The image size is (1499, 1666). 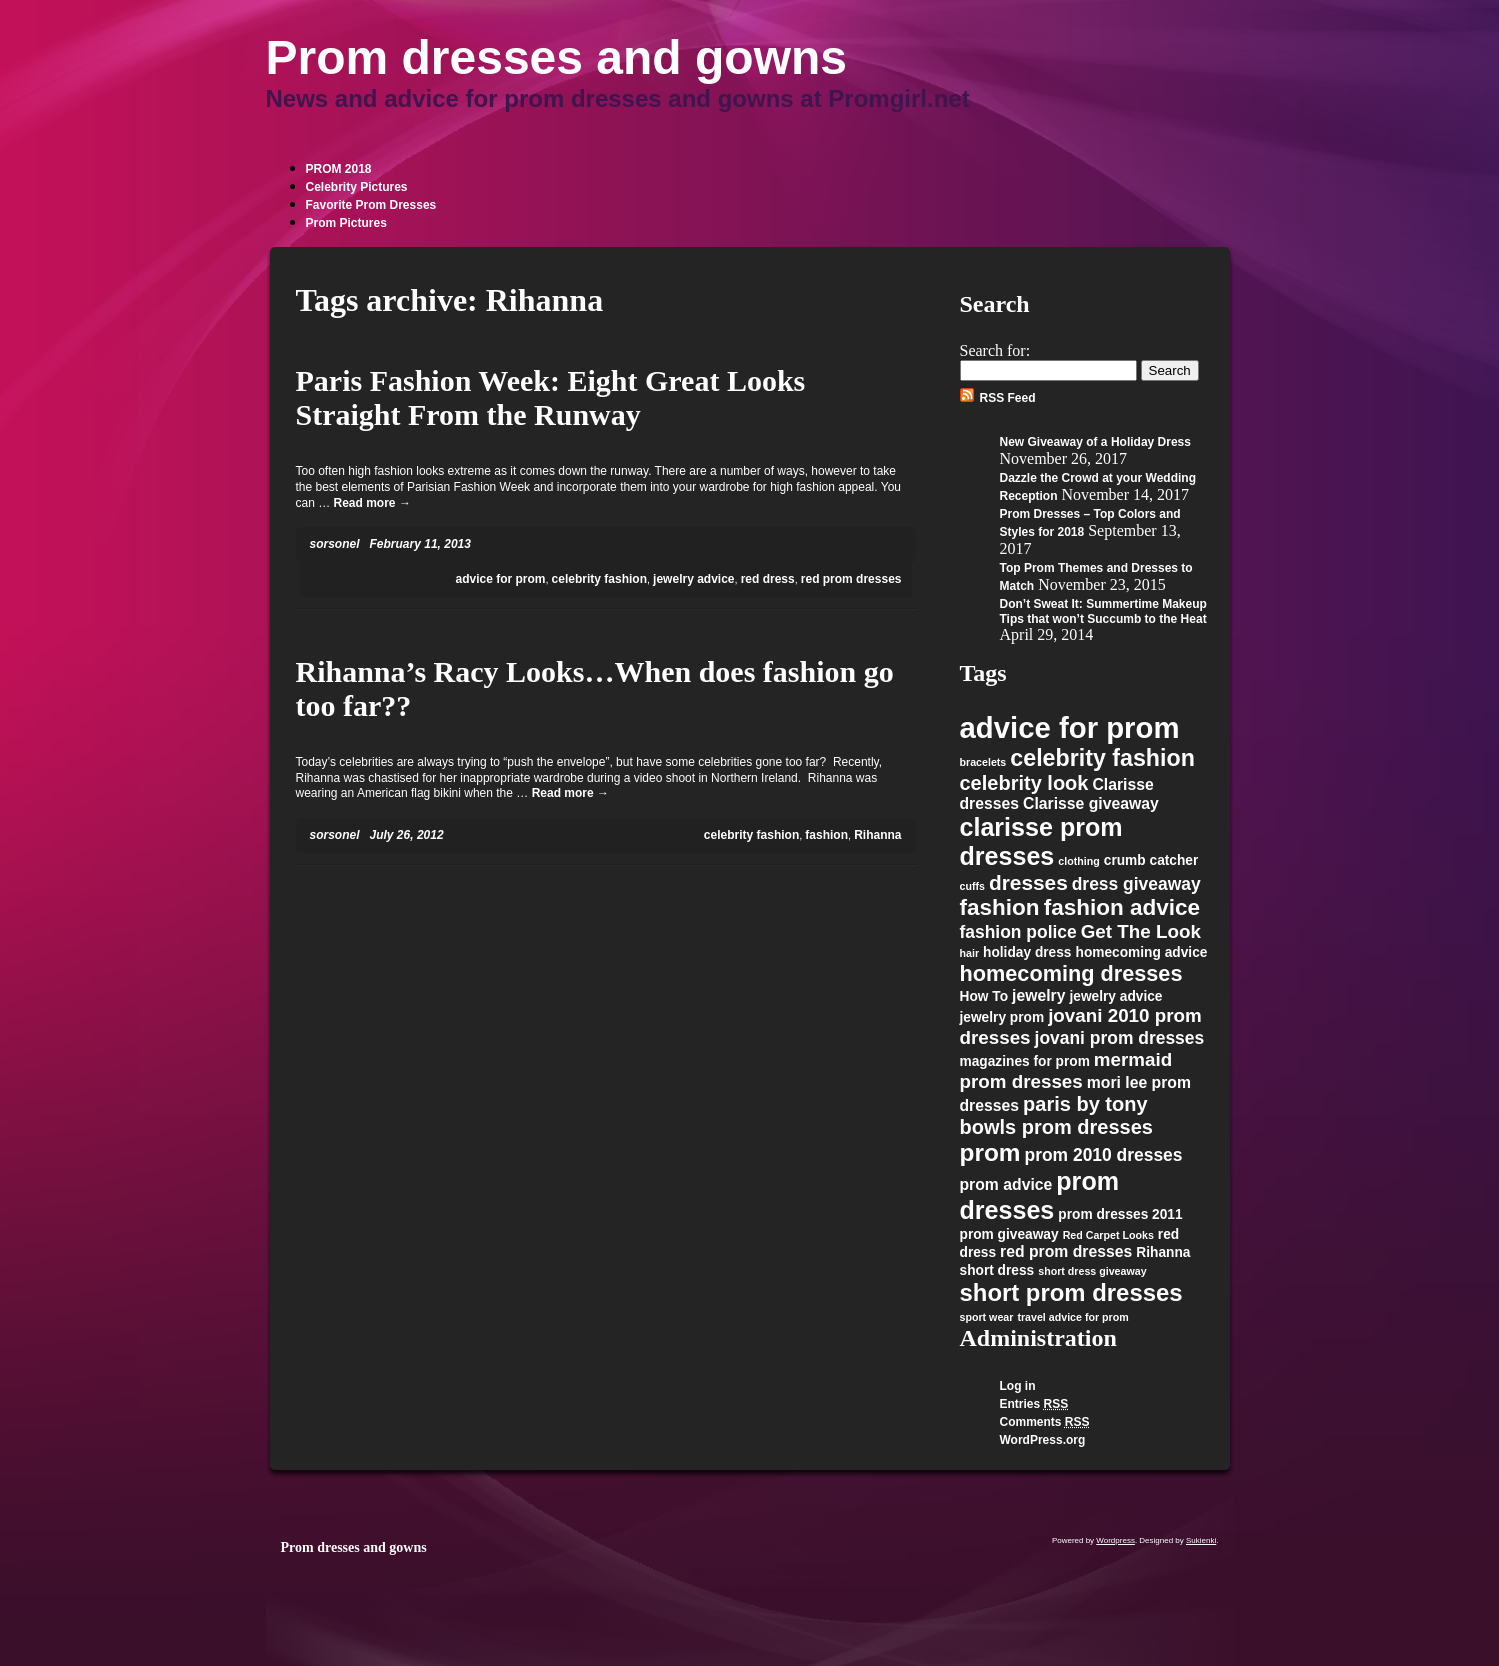 I want to click on prom [prom (12 items)], so click(x=990, y=1152).